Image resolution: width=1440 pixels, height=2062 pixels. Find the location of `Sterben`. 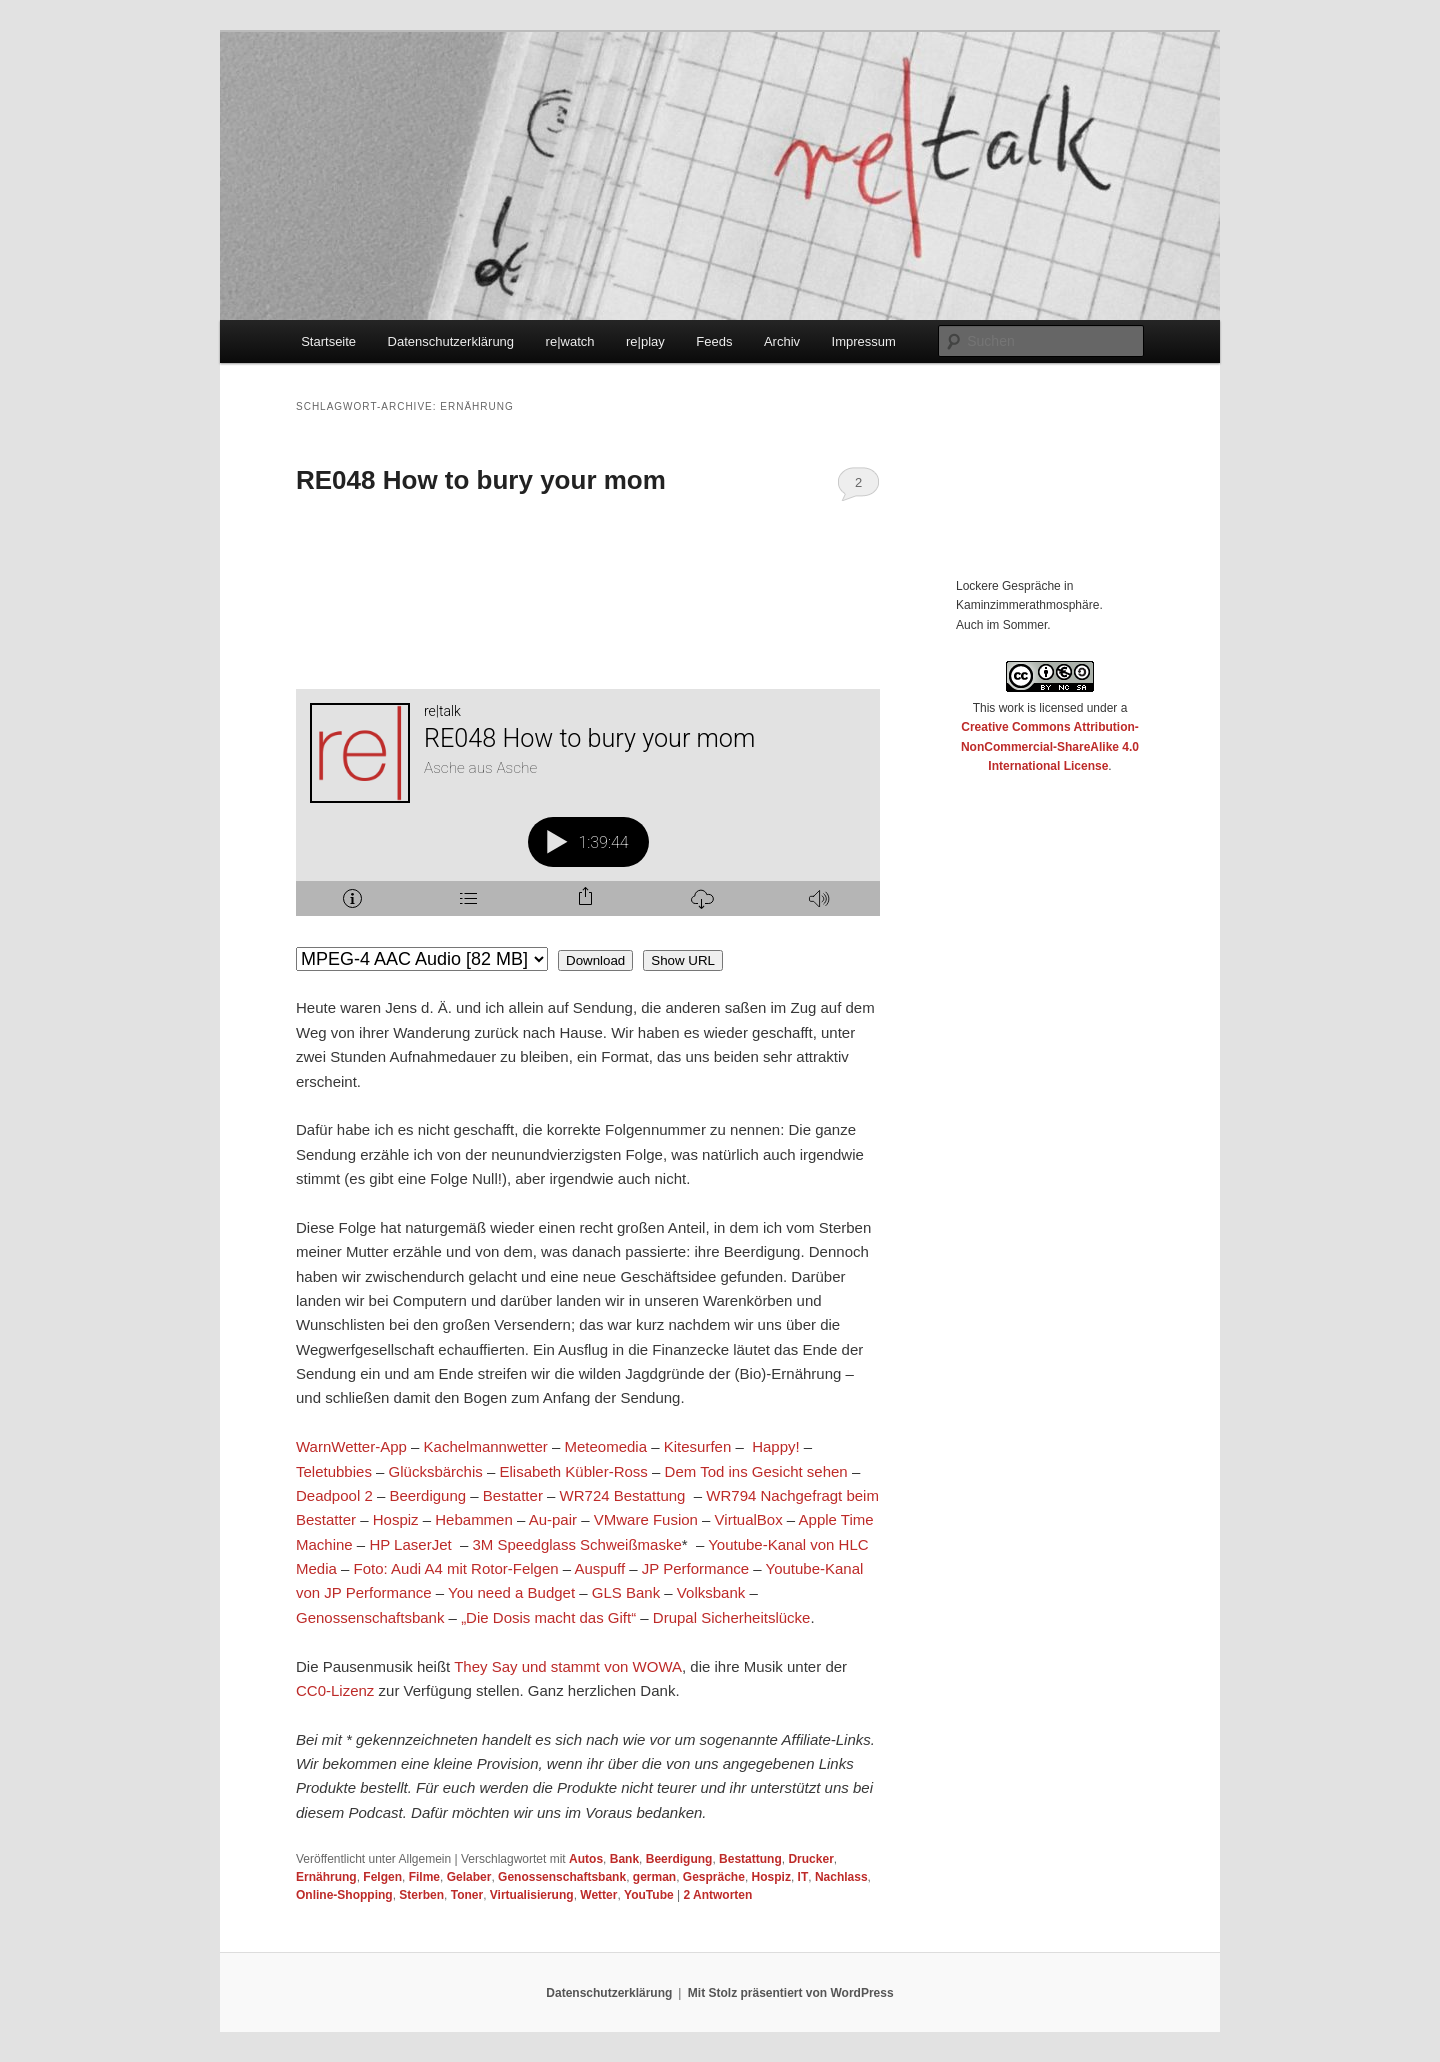

Sterben is located at coordinates (421, 1895).